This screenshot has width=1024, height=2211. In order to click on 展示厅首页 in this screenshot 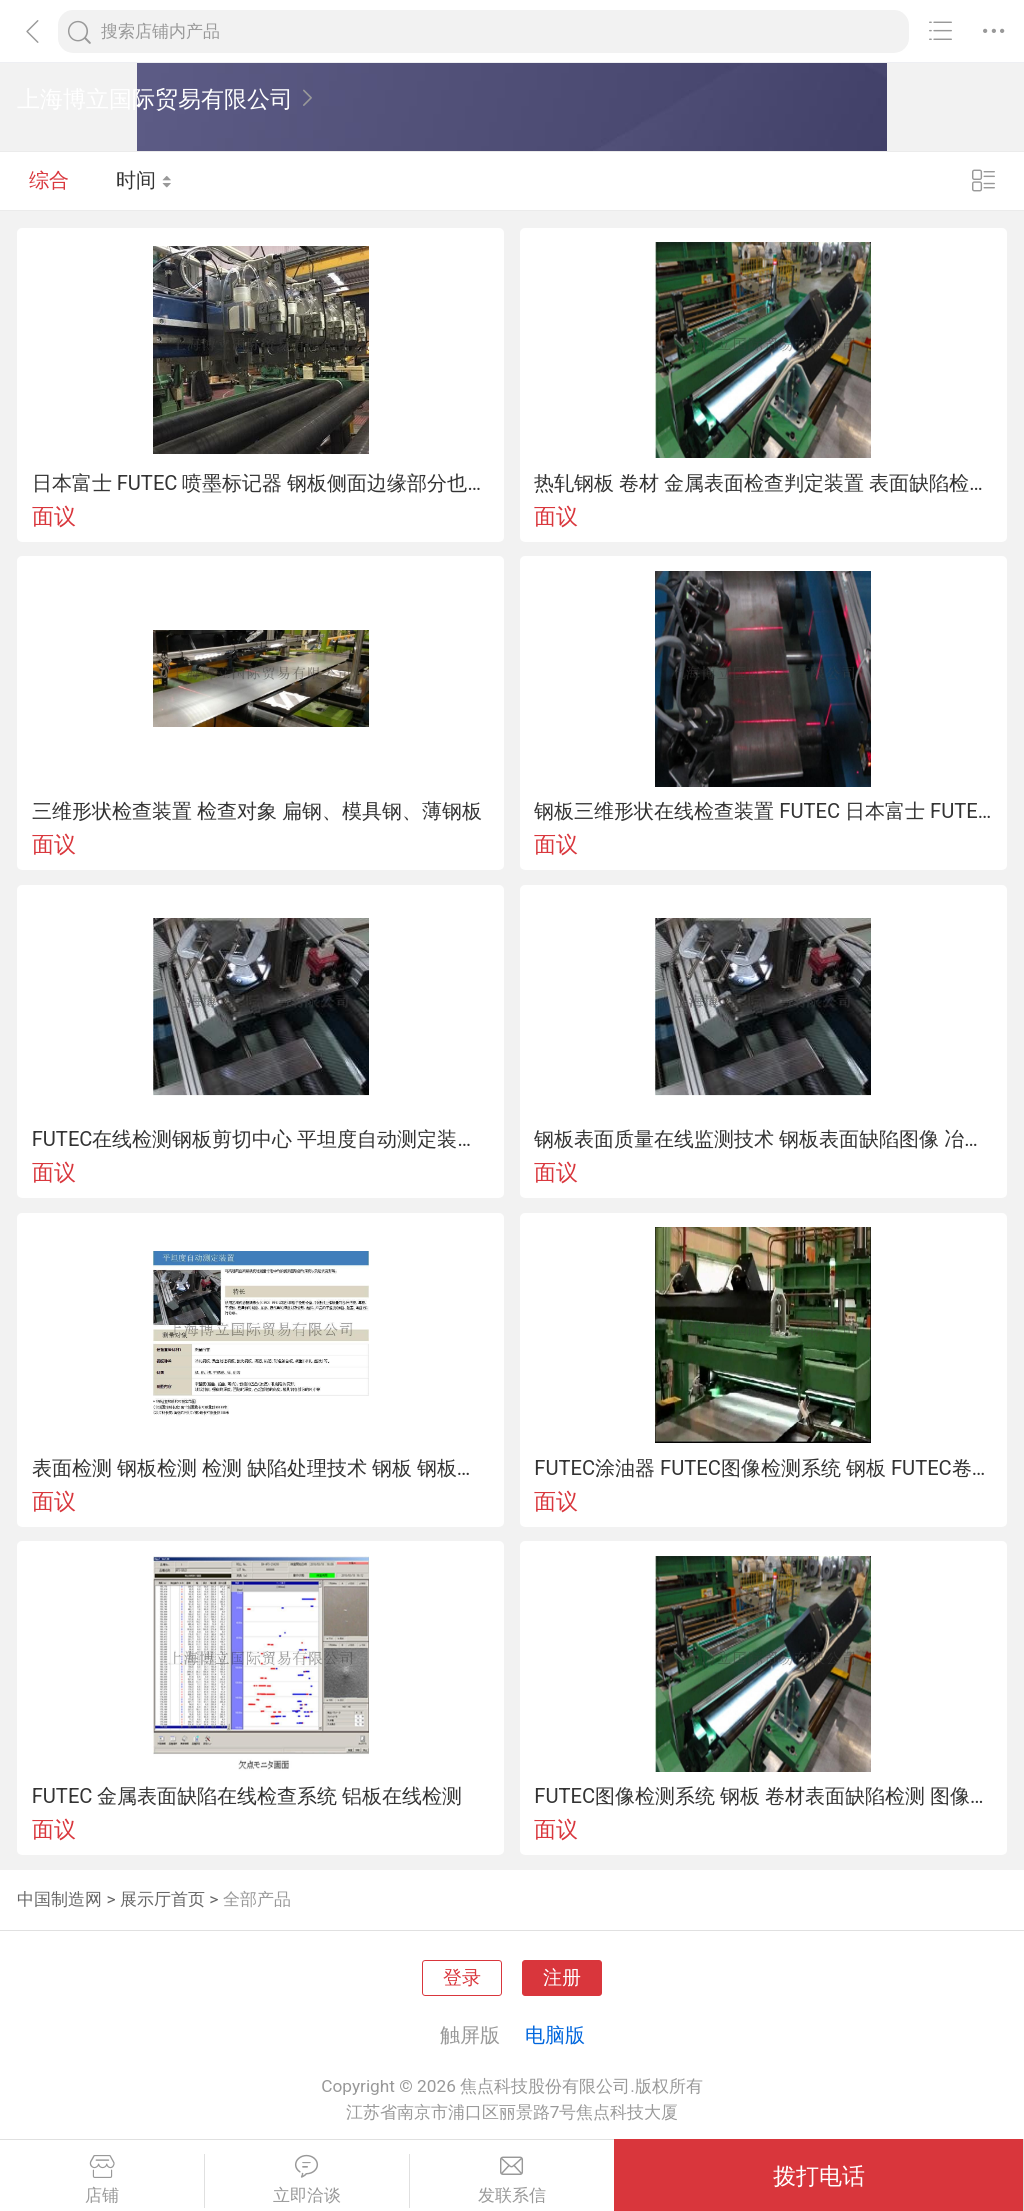, I will do `click(162, 1899)`.